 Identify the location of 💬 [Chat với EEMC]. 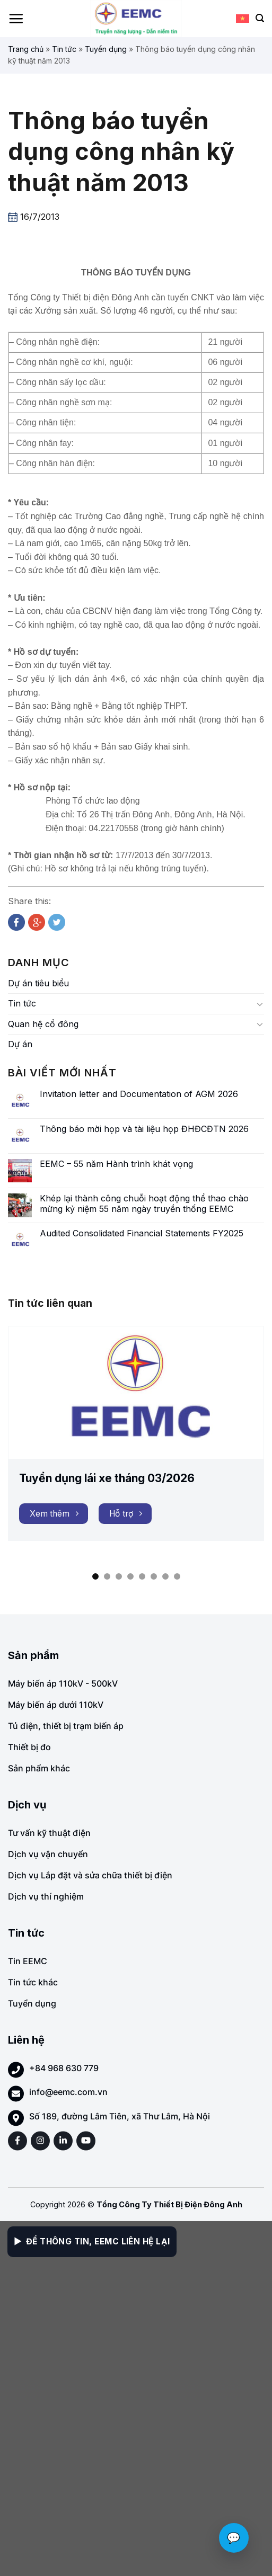
(234, 2538).